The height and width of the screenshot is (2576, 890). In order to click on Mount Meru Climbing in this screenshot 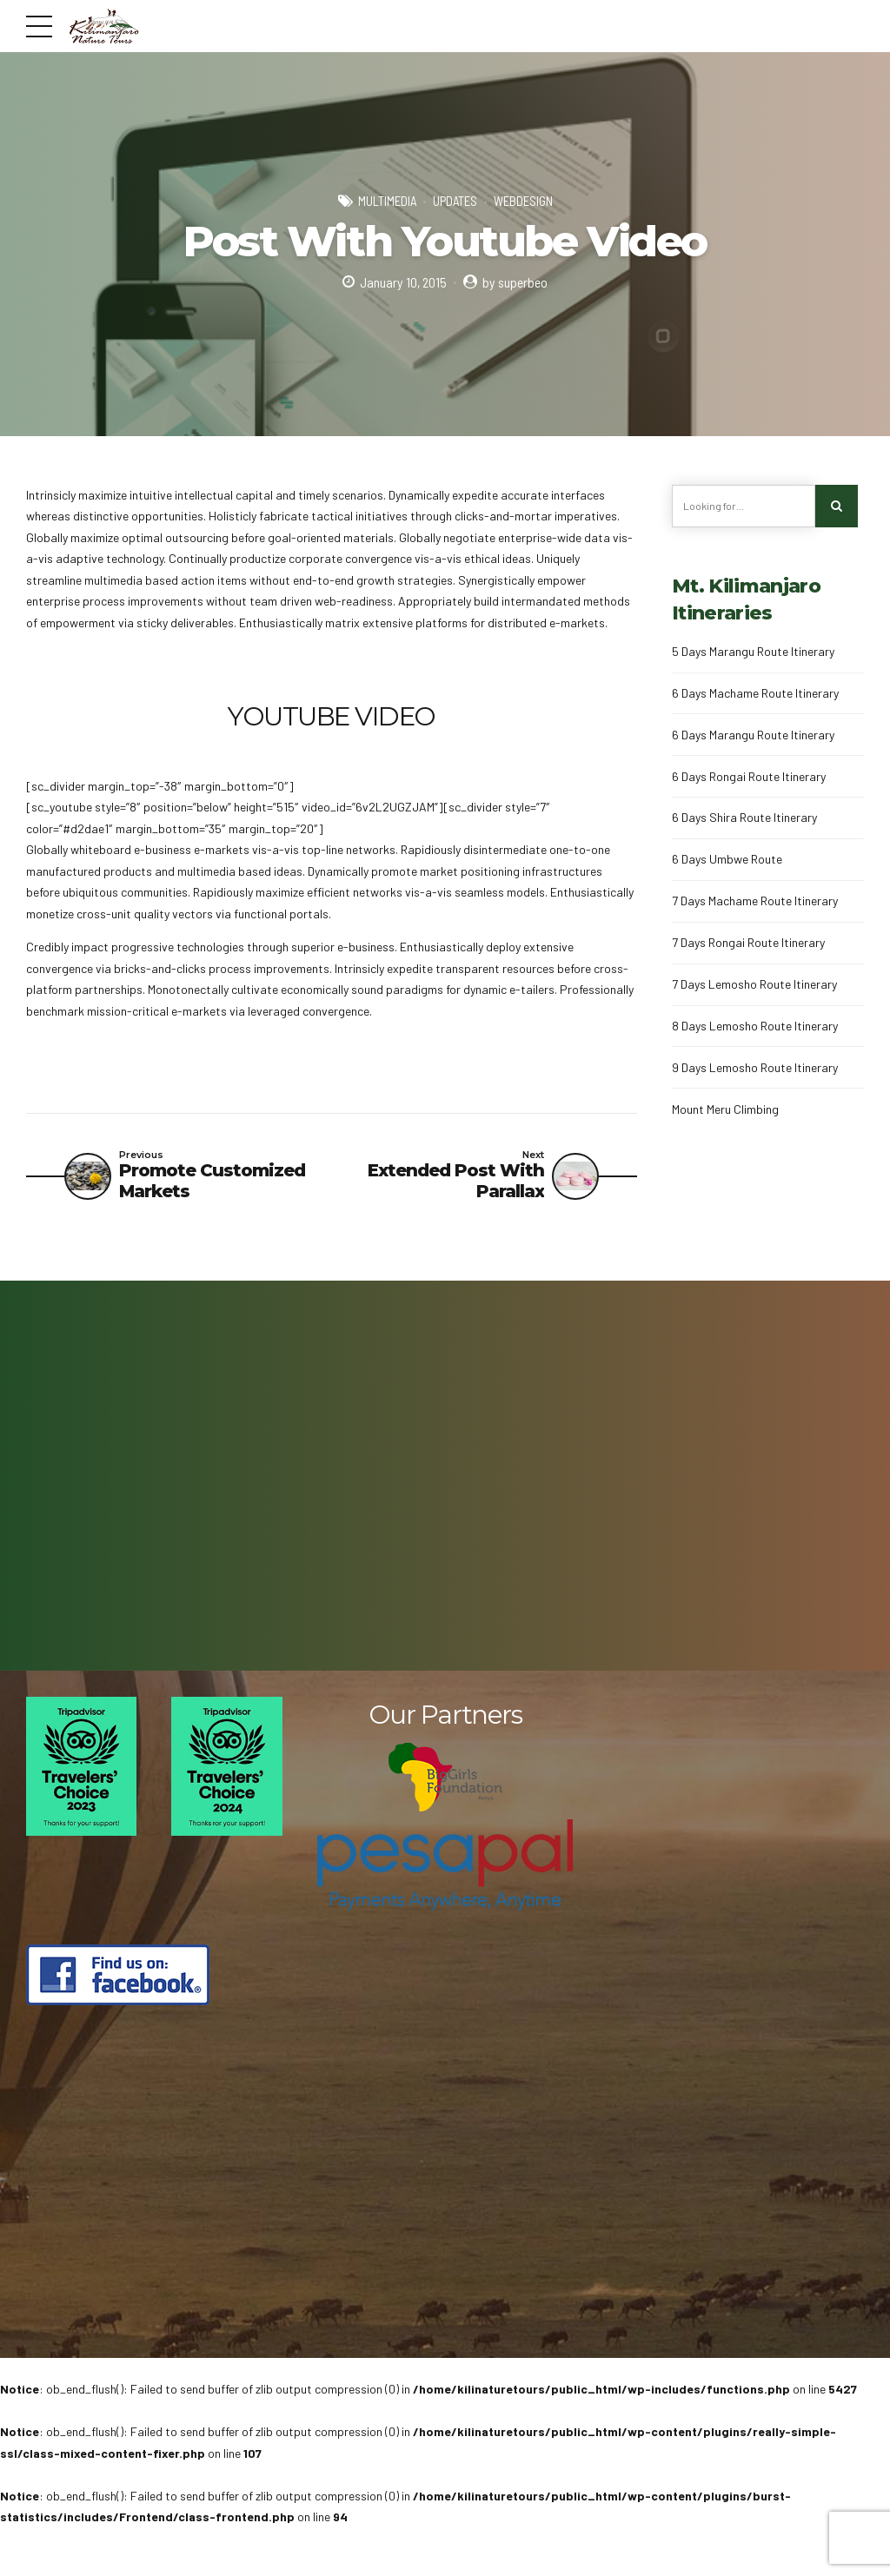, I will do `click(725, 1109)`.